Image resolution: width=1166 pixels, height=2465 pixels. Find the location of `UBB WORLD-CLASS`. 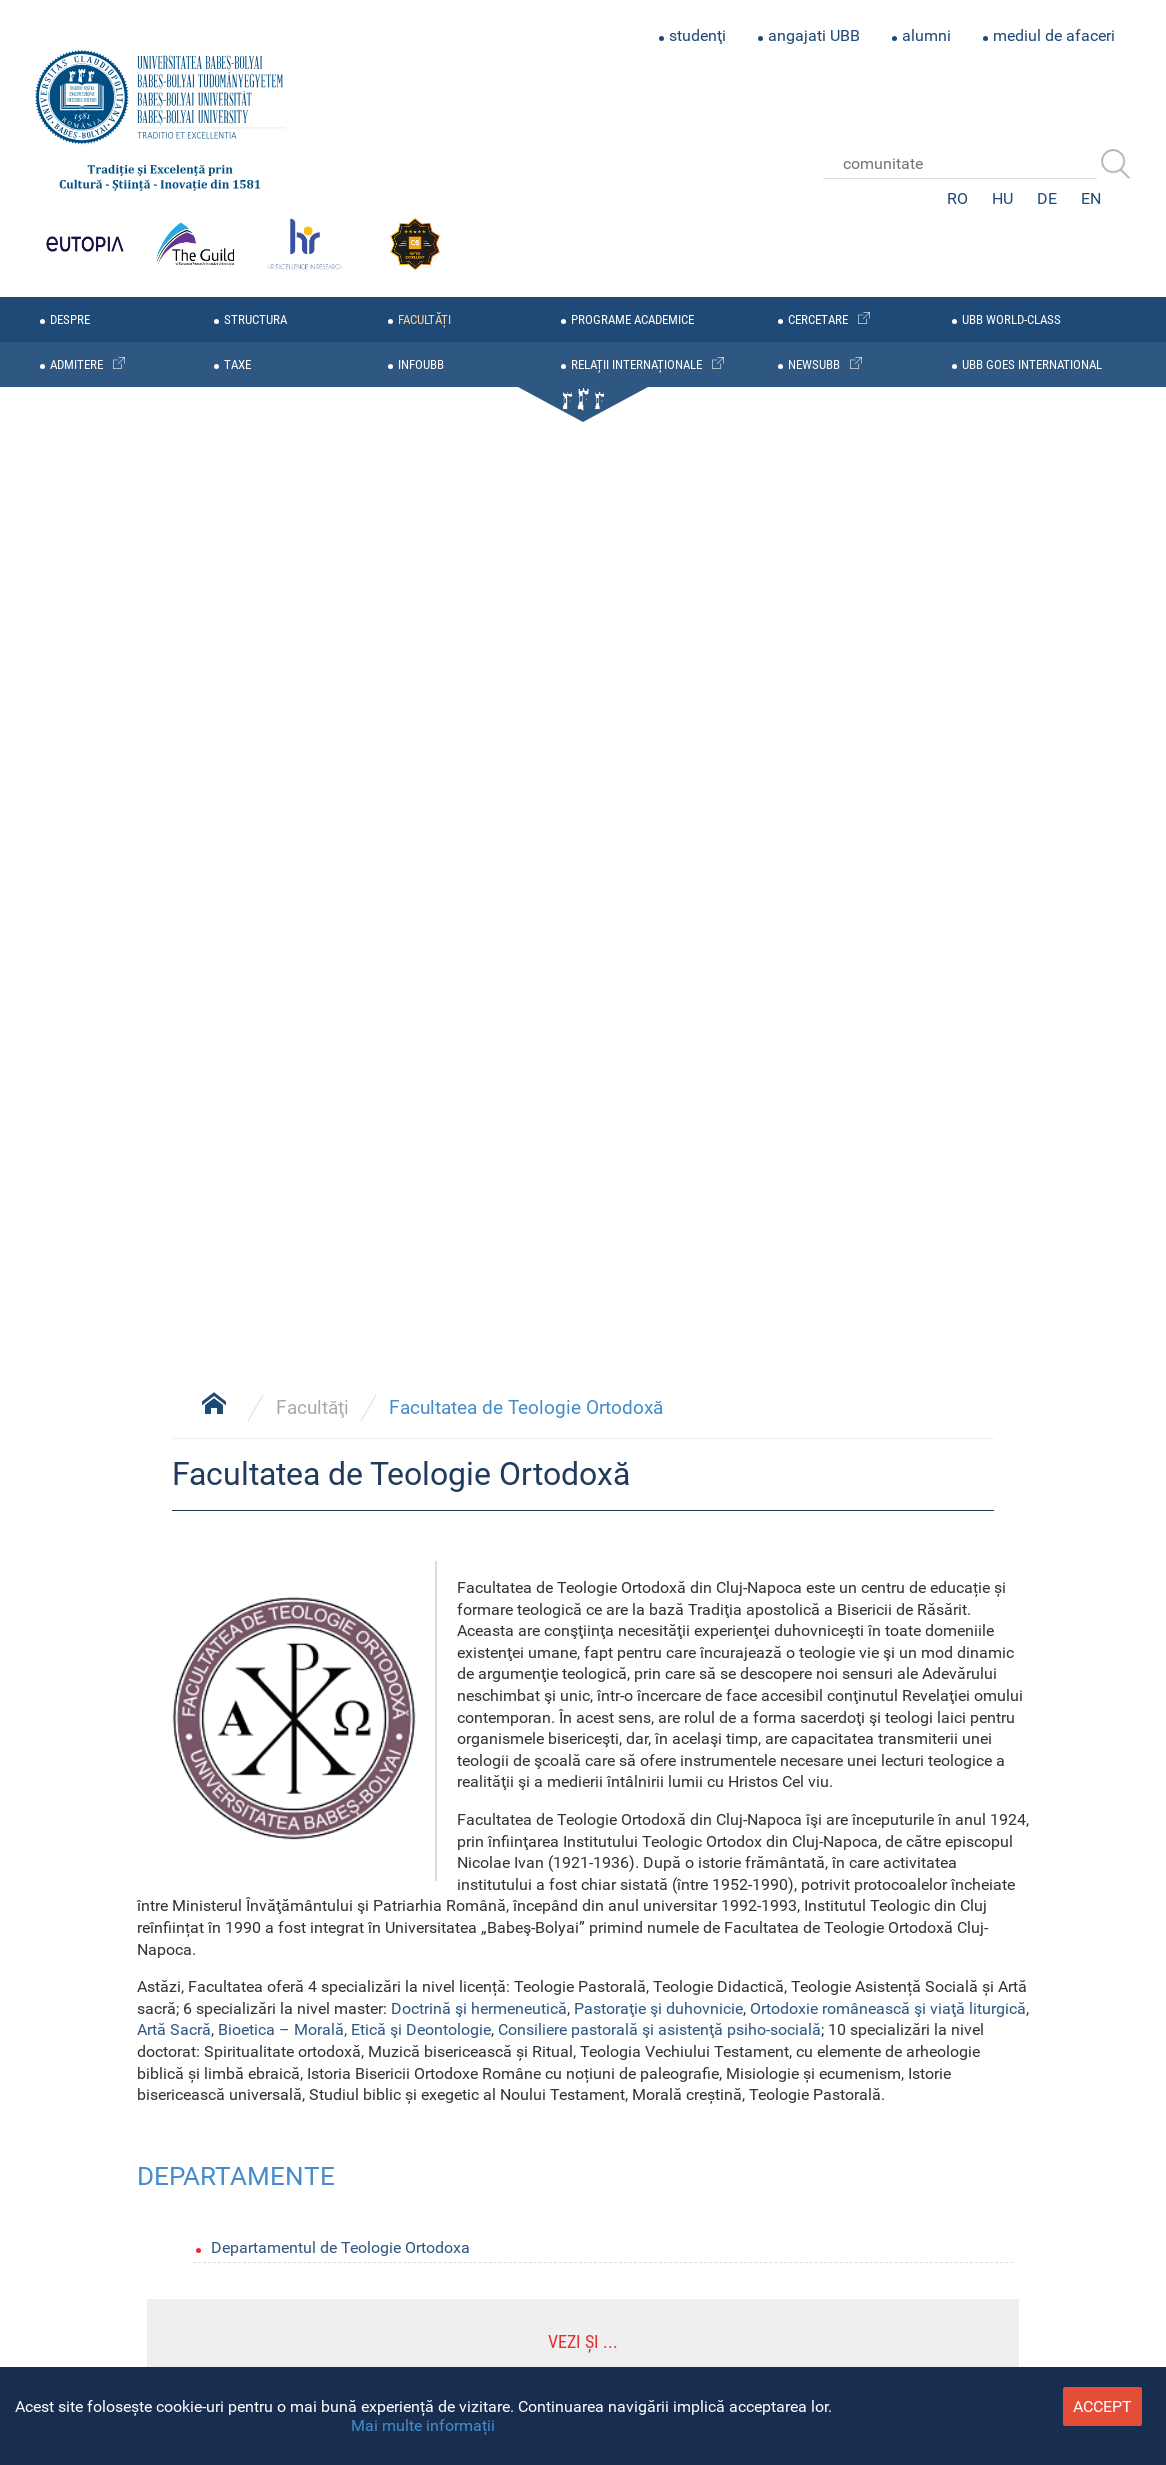

UBB WORLD-CLASS is located at coordinates (1011, 319).